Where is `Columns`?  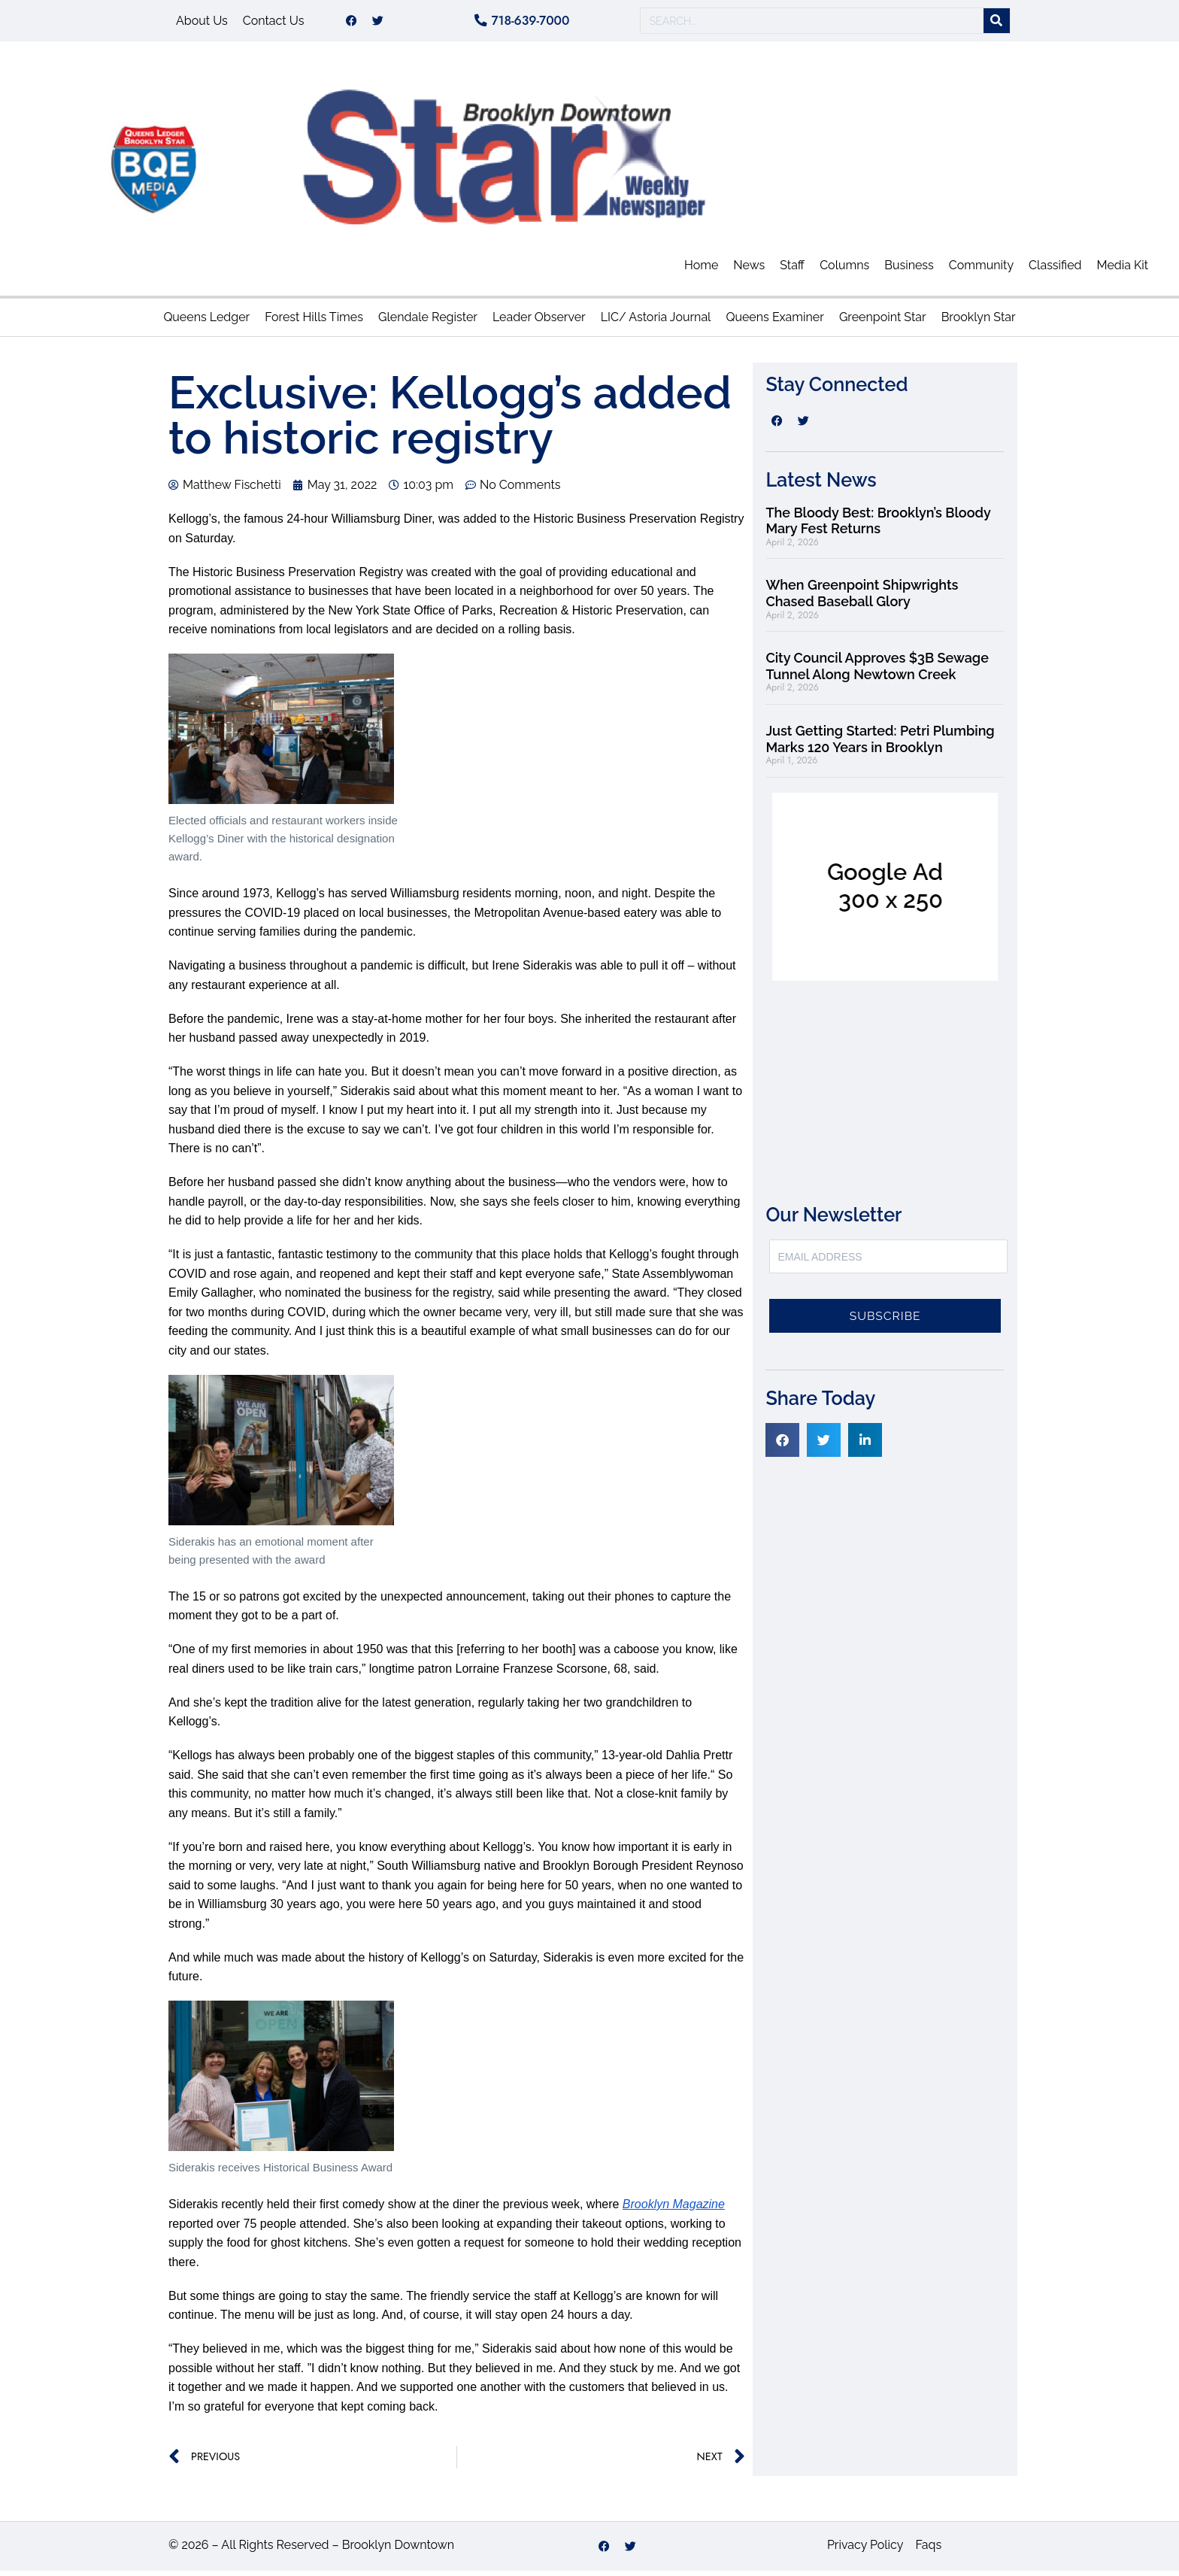
Columns is located at coordinates (844, 270).